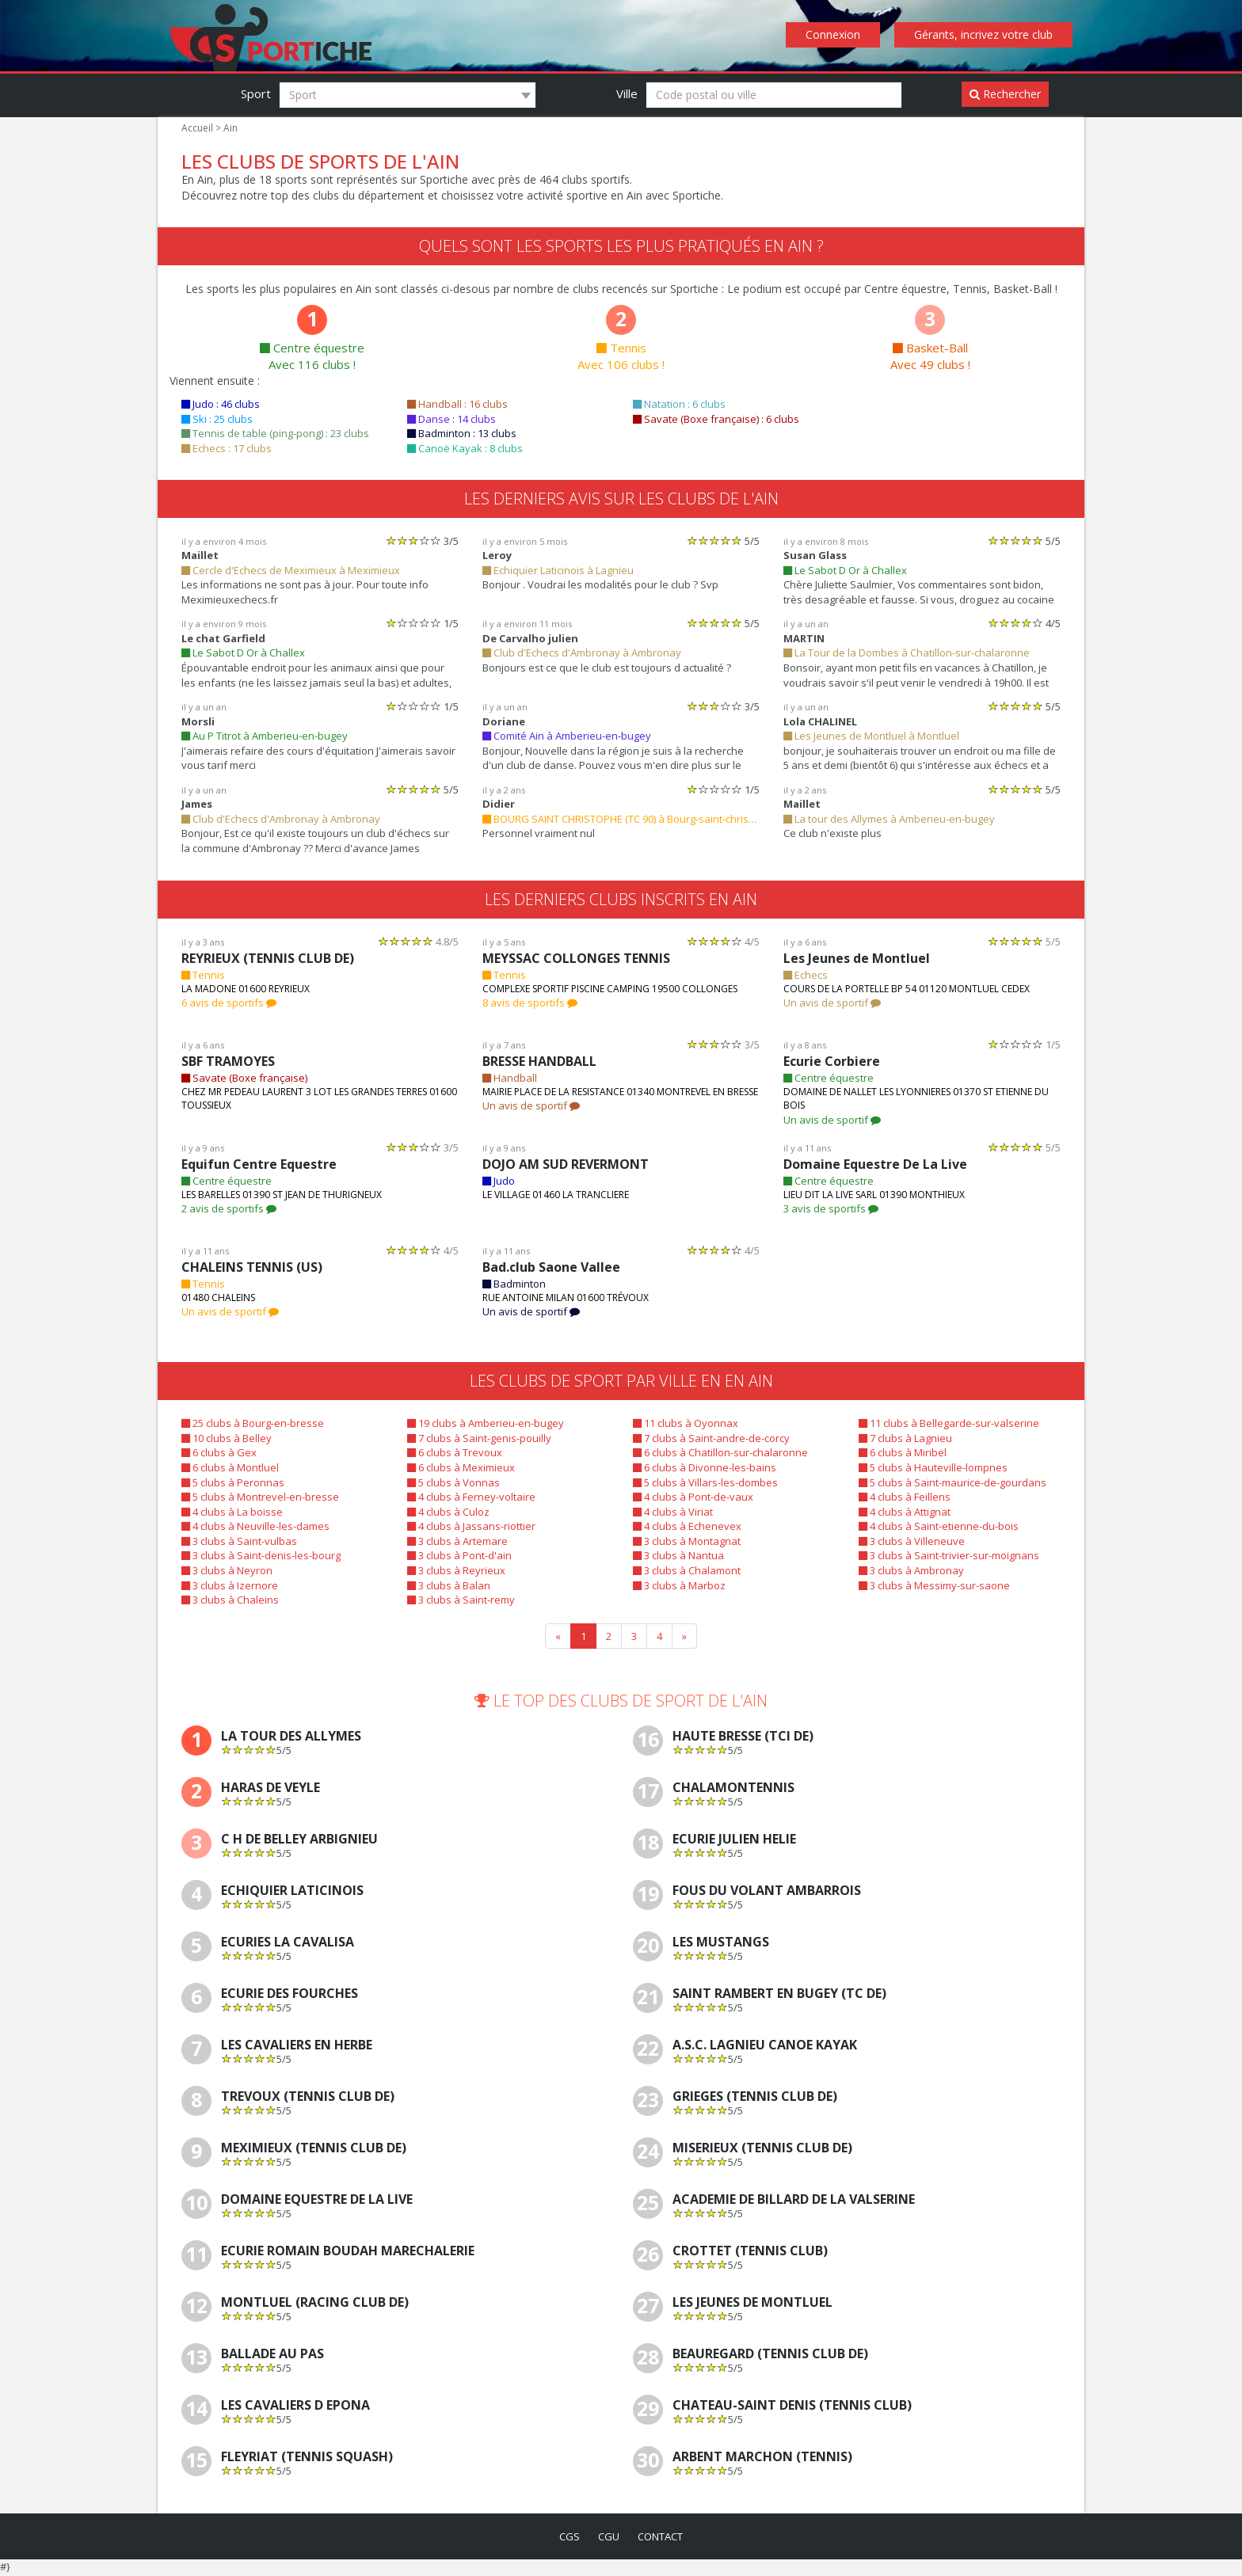 The width and height of the screenshot is (1242, 2576). What do you see at coordinates (760, 2098) in the screenshot?
I see `GRIEGES (TENNIS CLUB DE)` at bounding box center [760, 2098].